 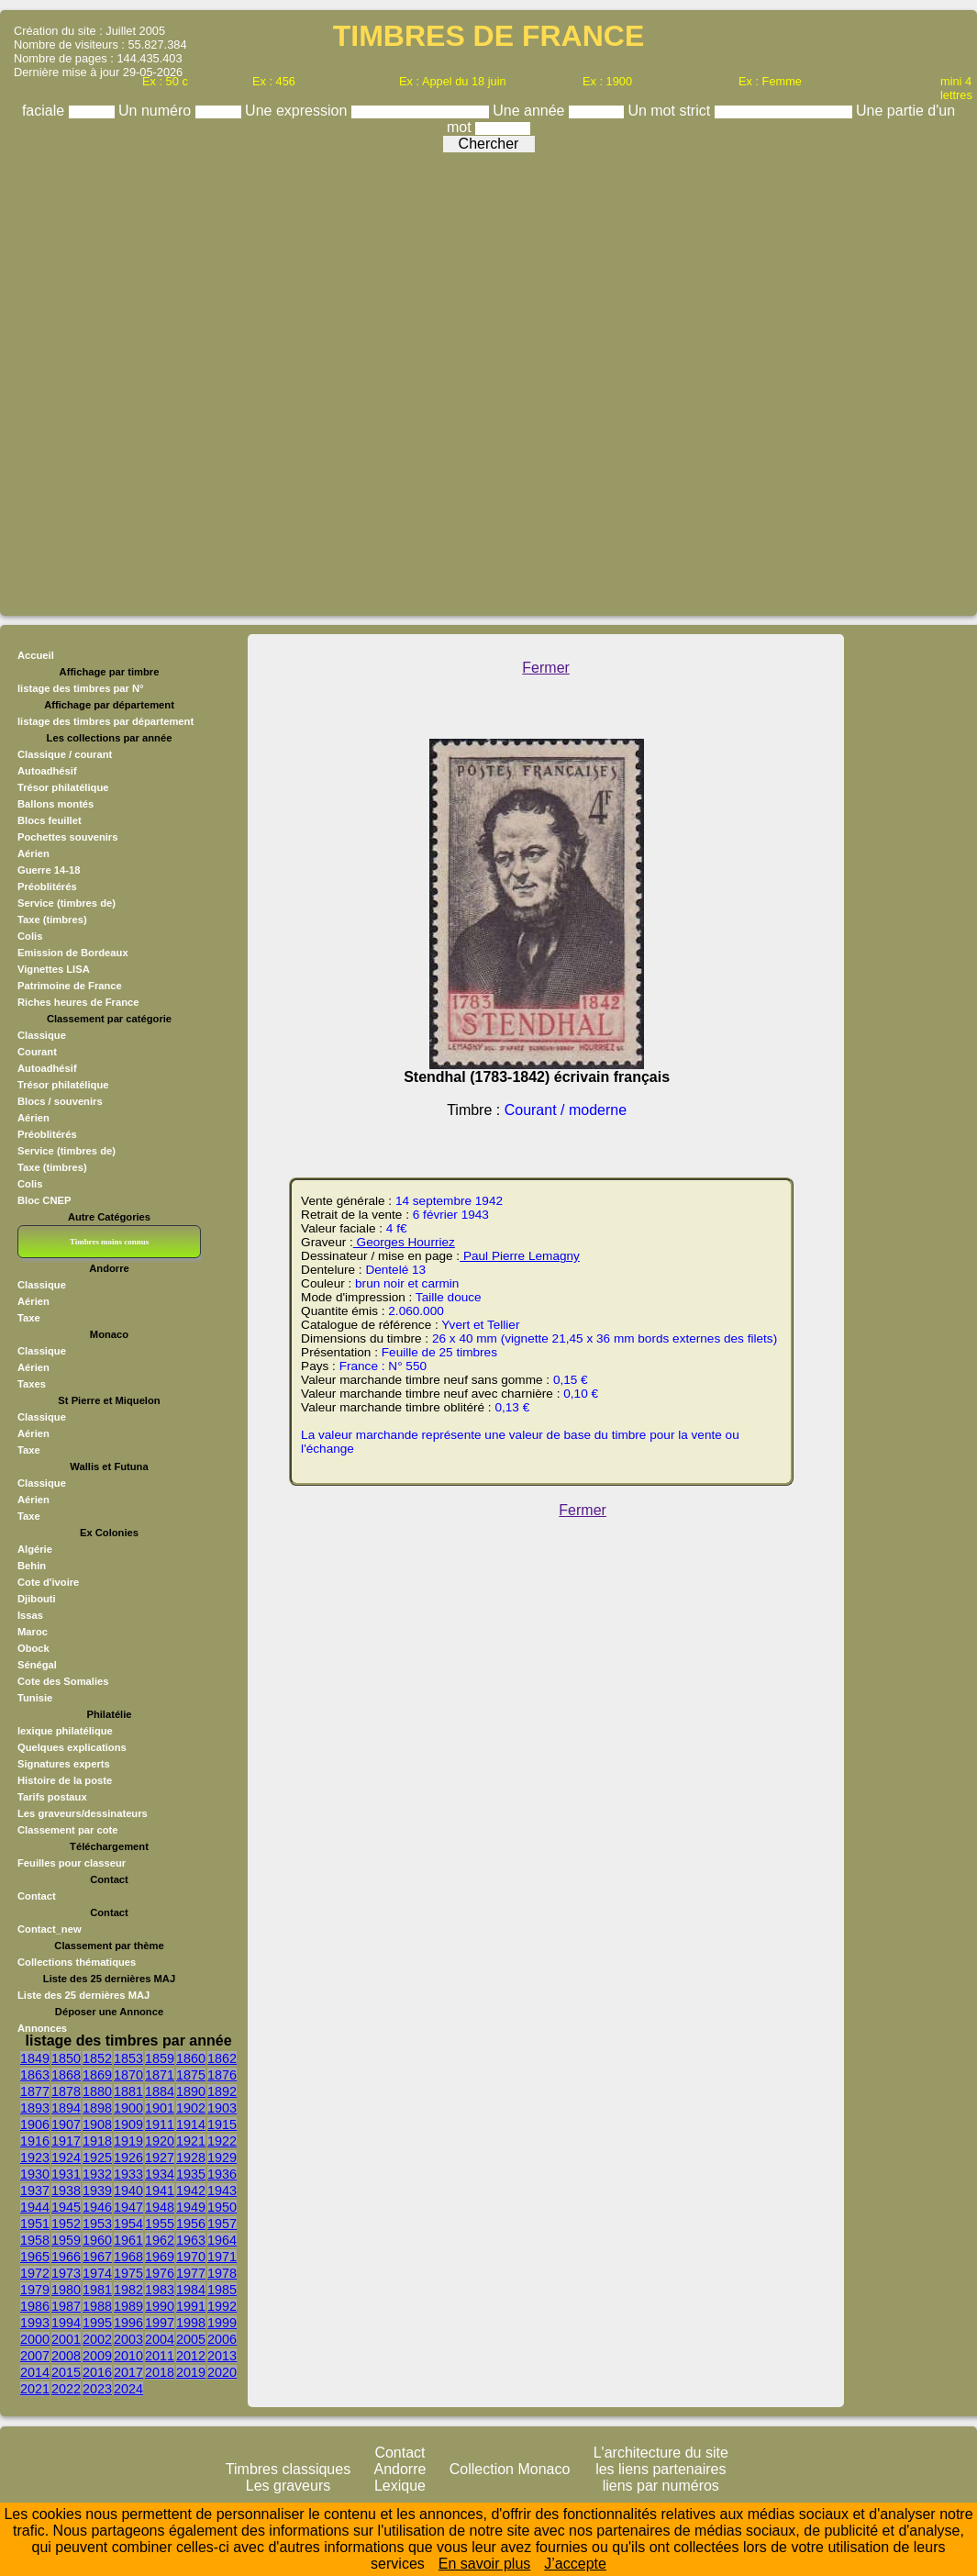 What do you see at coordinates (105, 721) in the screenshot?
I see `listage des timbres par département` at bounding box center [105, 721].